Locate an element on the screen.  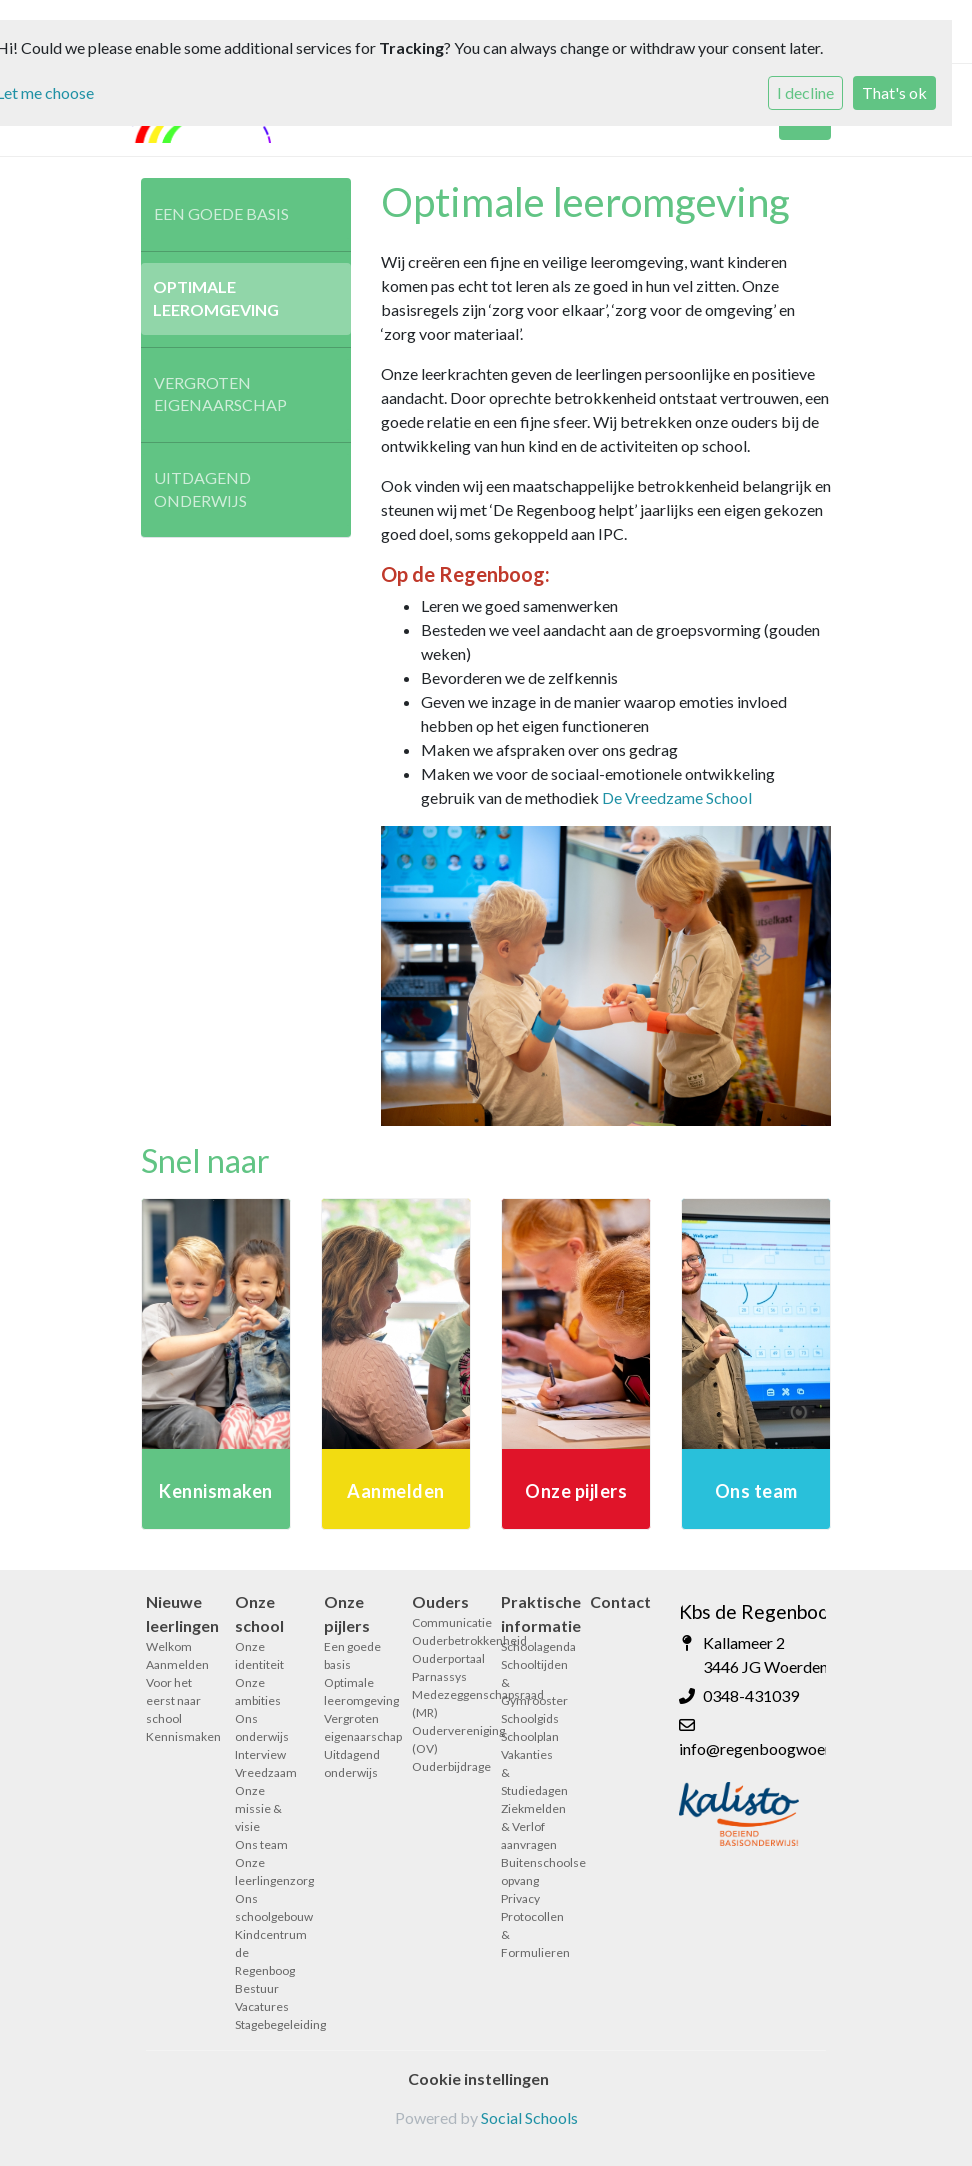
Ons schoolgebouw is located at coordinates (264, 1907).